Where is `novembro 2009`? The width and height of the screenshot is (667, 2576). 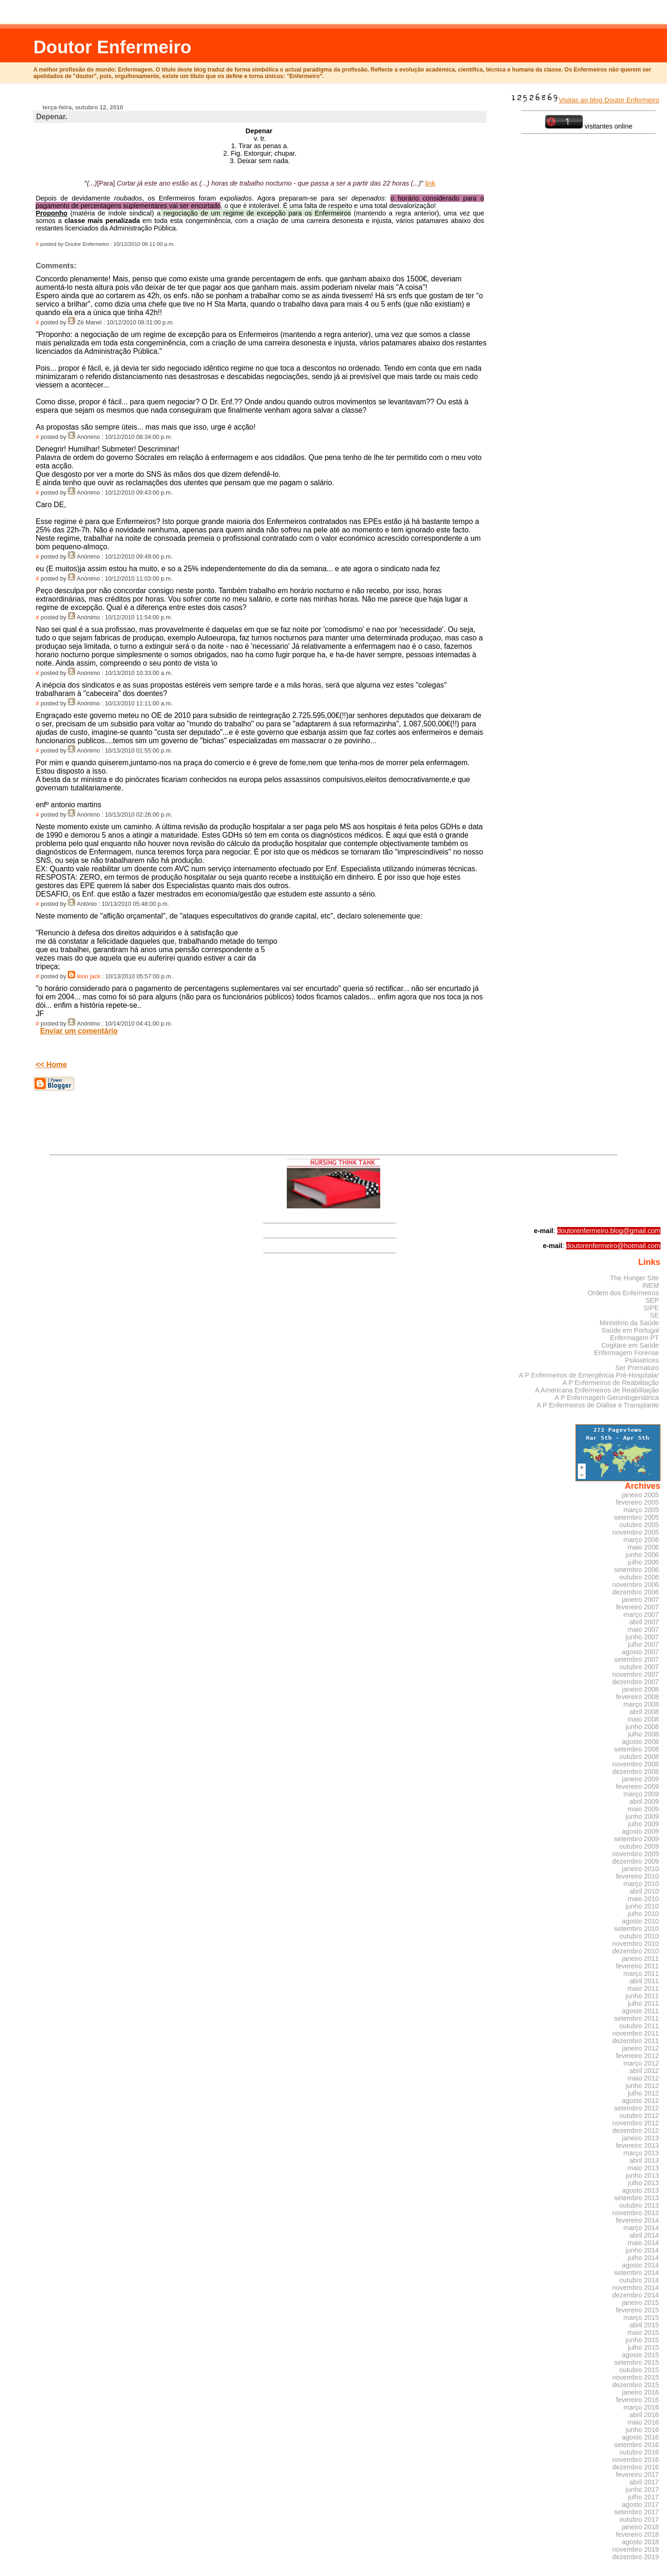
novembro 2009 is located at coordinates (635, 1854).